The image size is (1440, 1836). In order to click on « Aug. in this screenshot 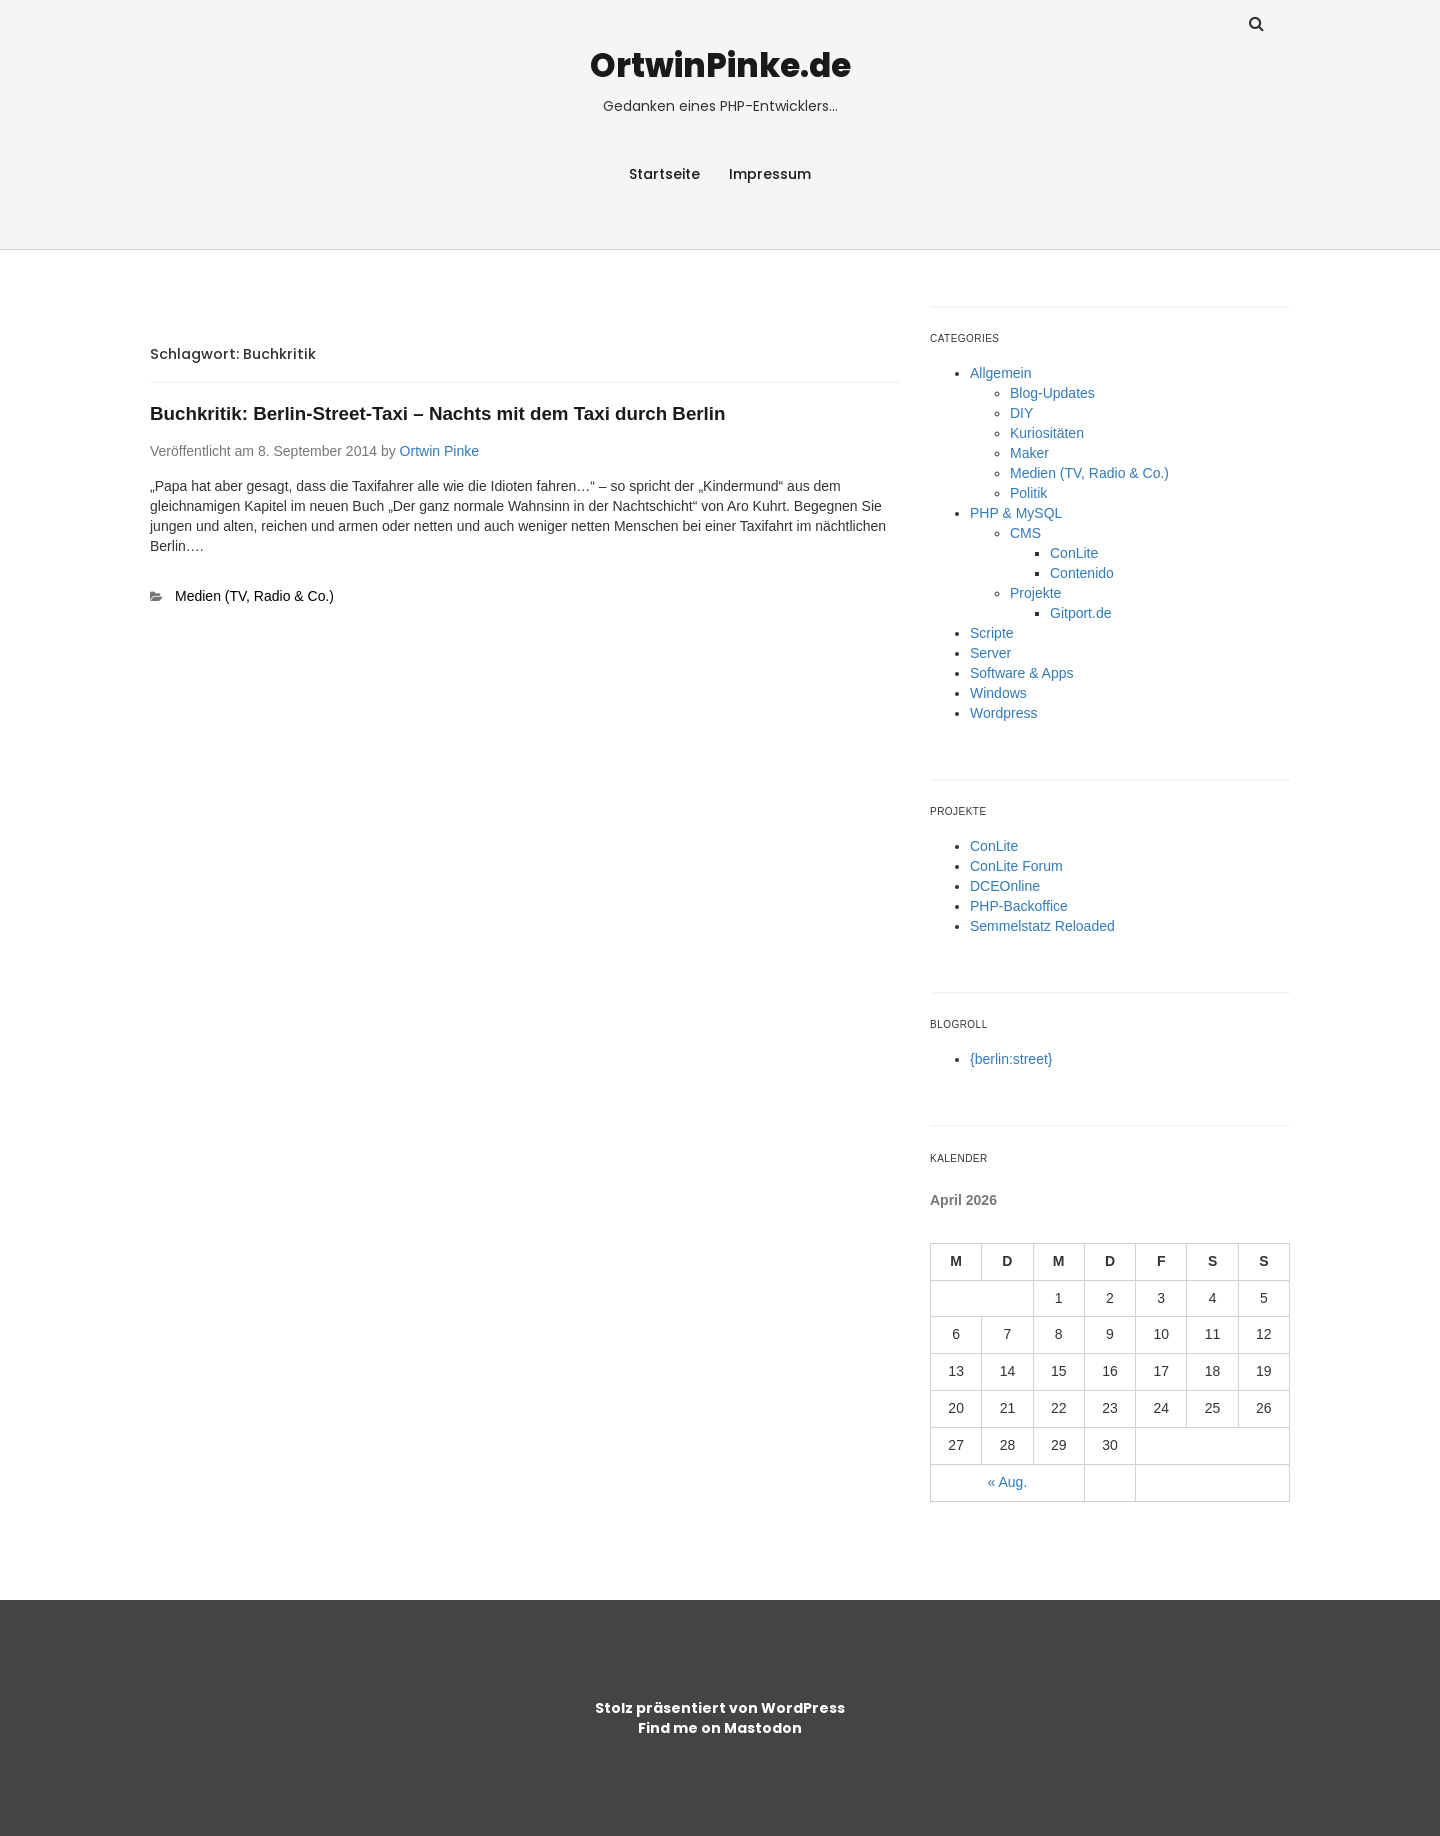, I will do `click(1008, 1482)`.